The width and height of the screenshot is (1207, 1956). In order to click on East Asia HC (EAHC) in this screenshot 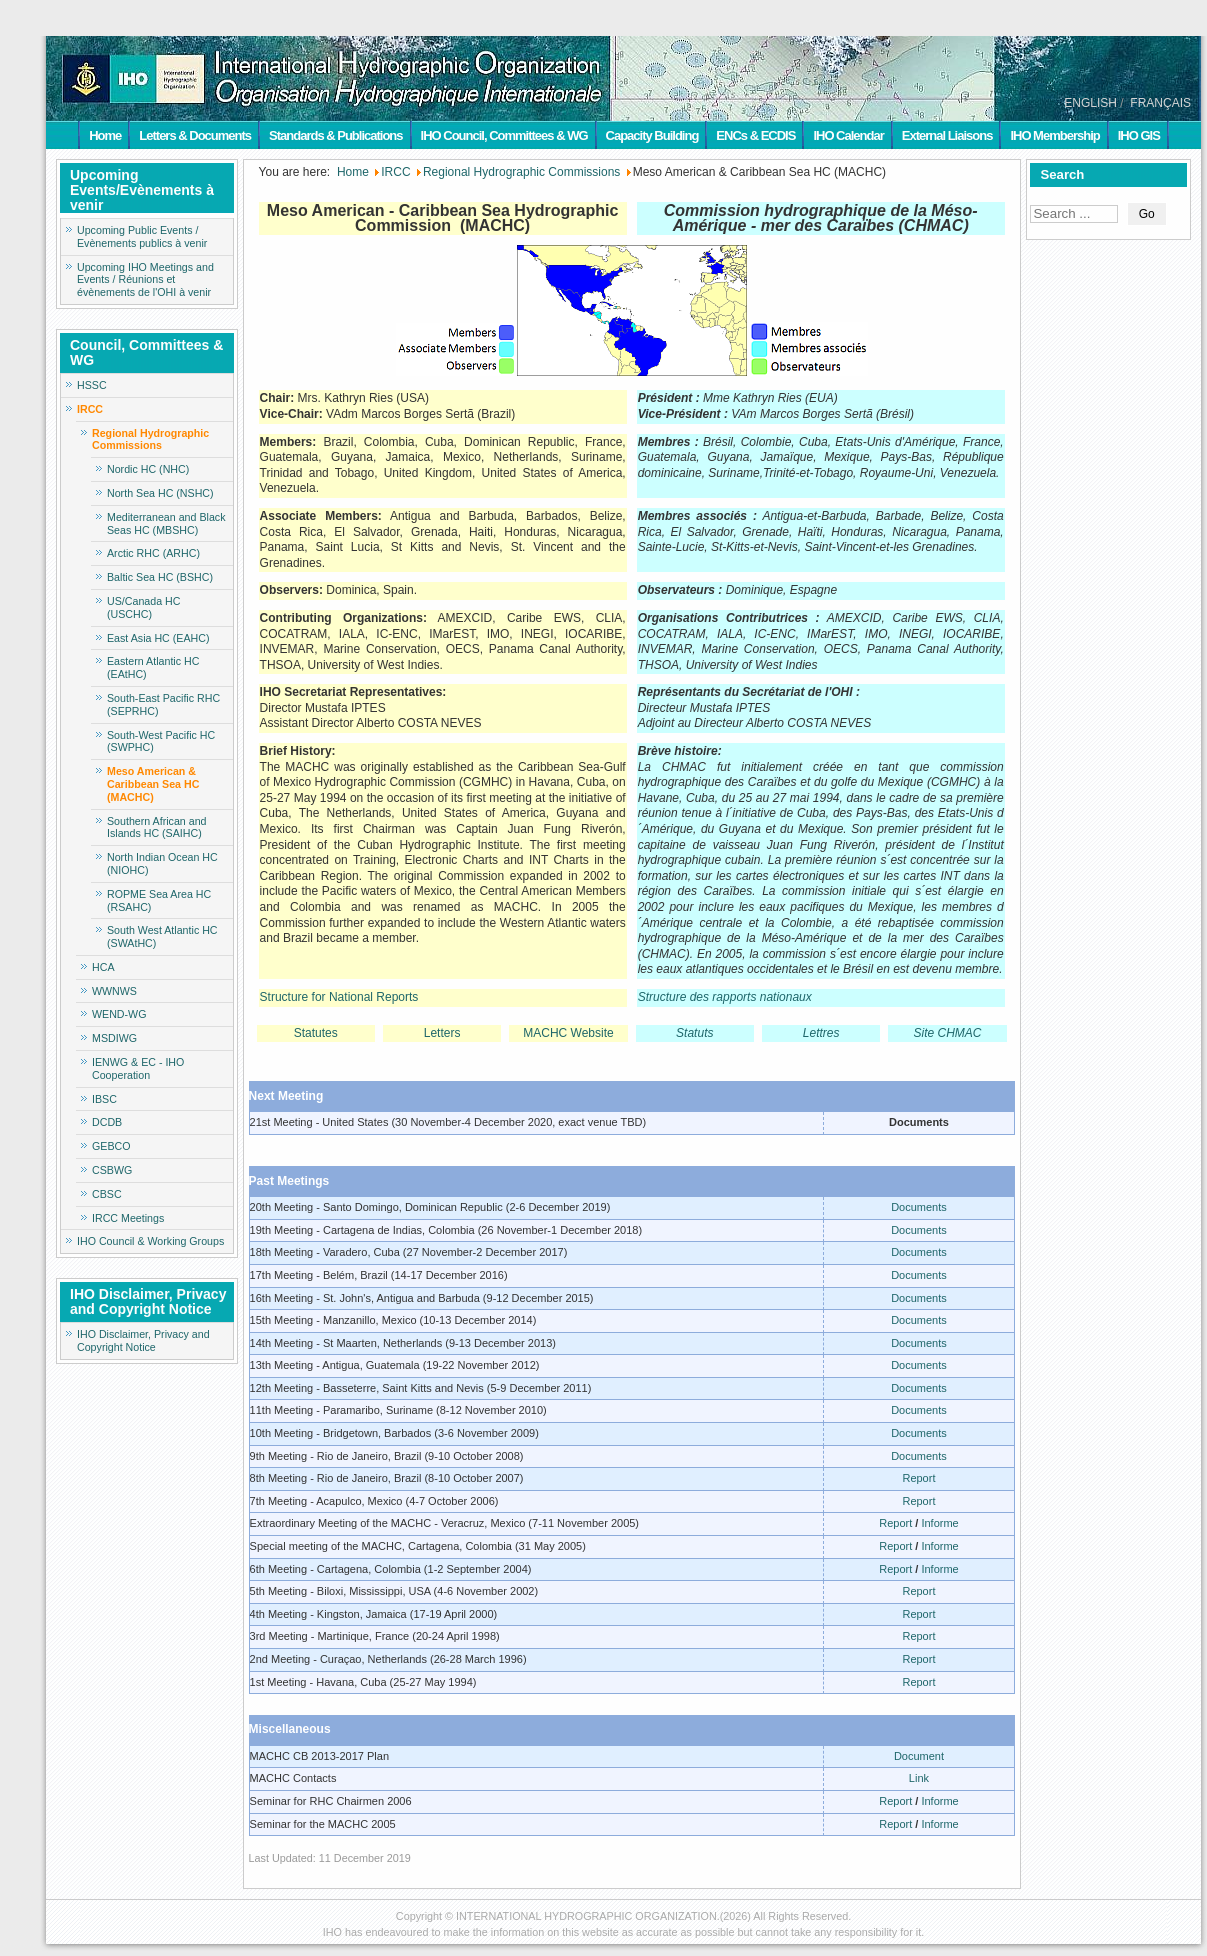, I will do `click(158, 638)`.